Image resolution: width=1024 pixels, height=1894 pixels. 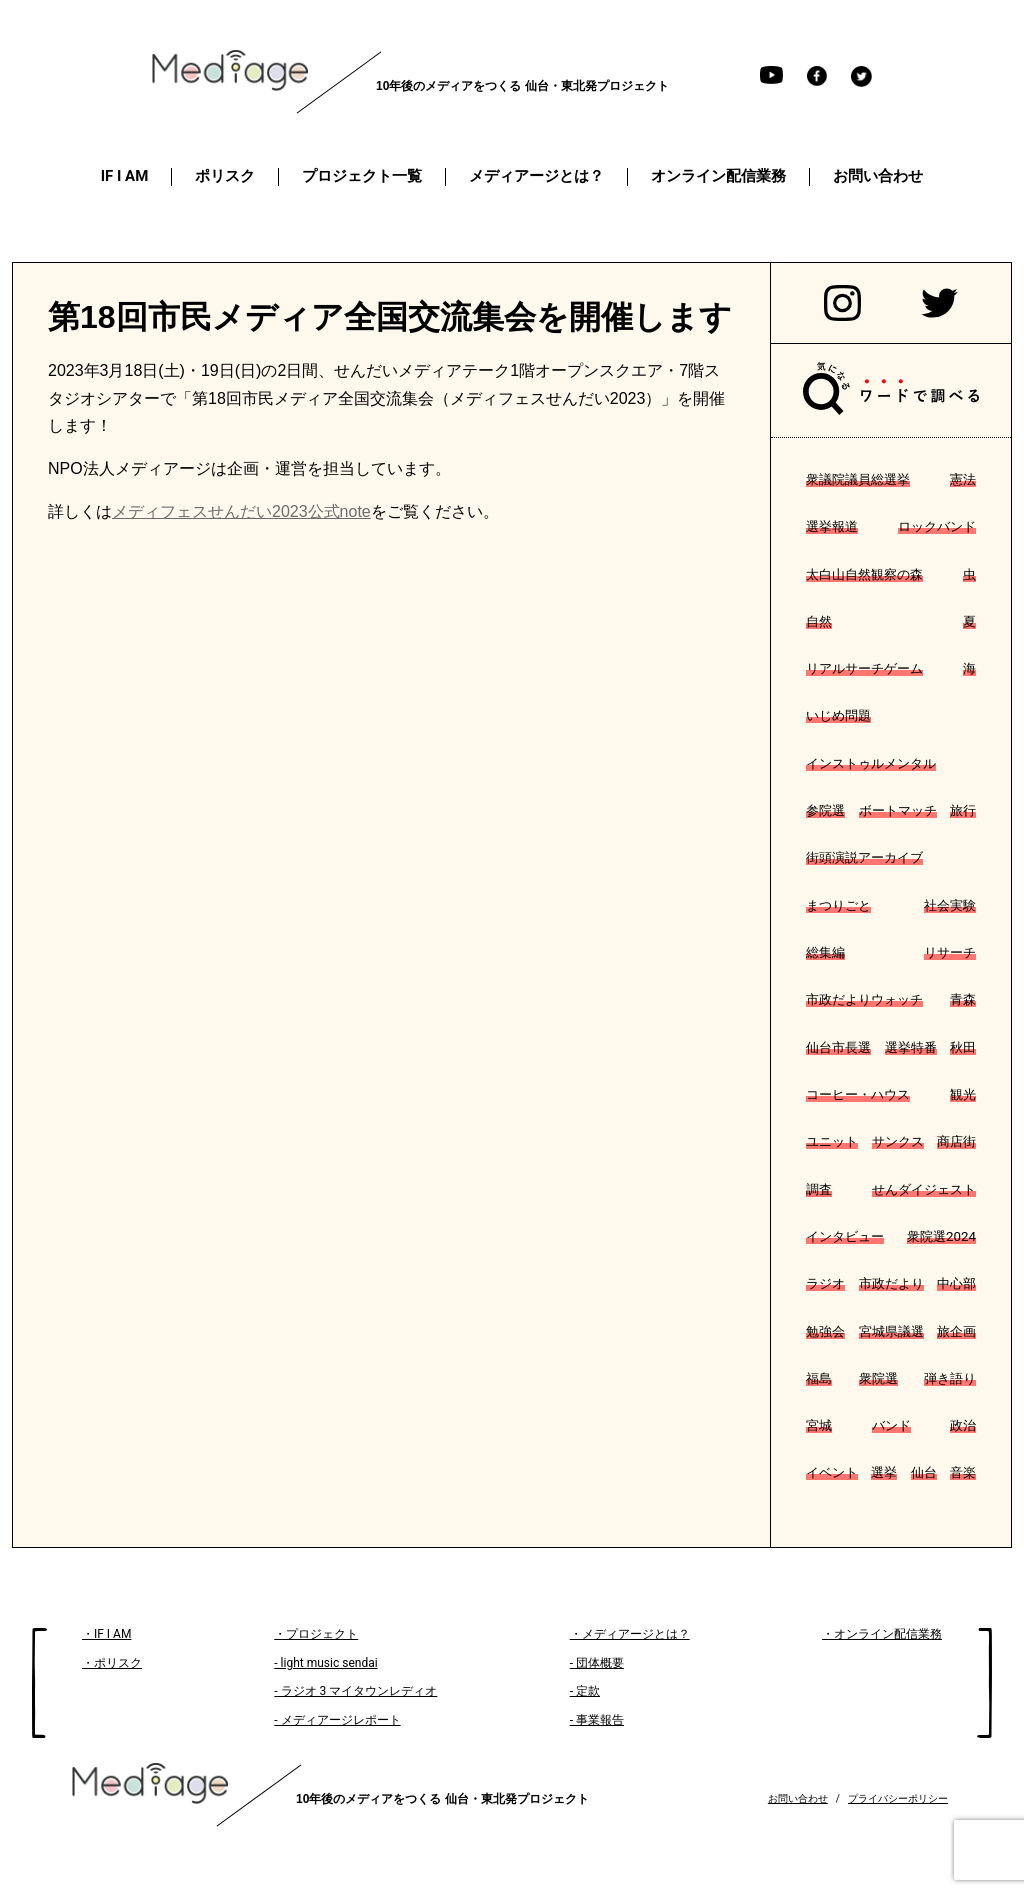 What do you see at coordinates (864, 668) in the screenshot?
I see `リアルサーチゲーム` at bounding box center [864, 668].